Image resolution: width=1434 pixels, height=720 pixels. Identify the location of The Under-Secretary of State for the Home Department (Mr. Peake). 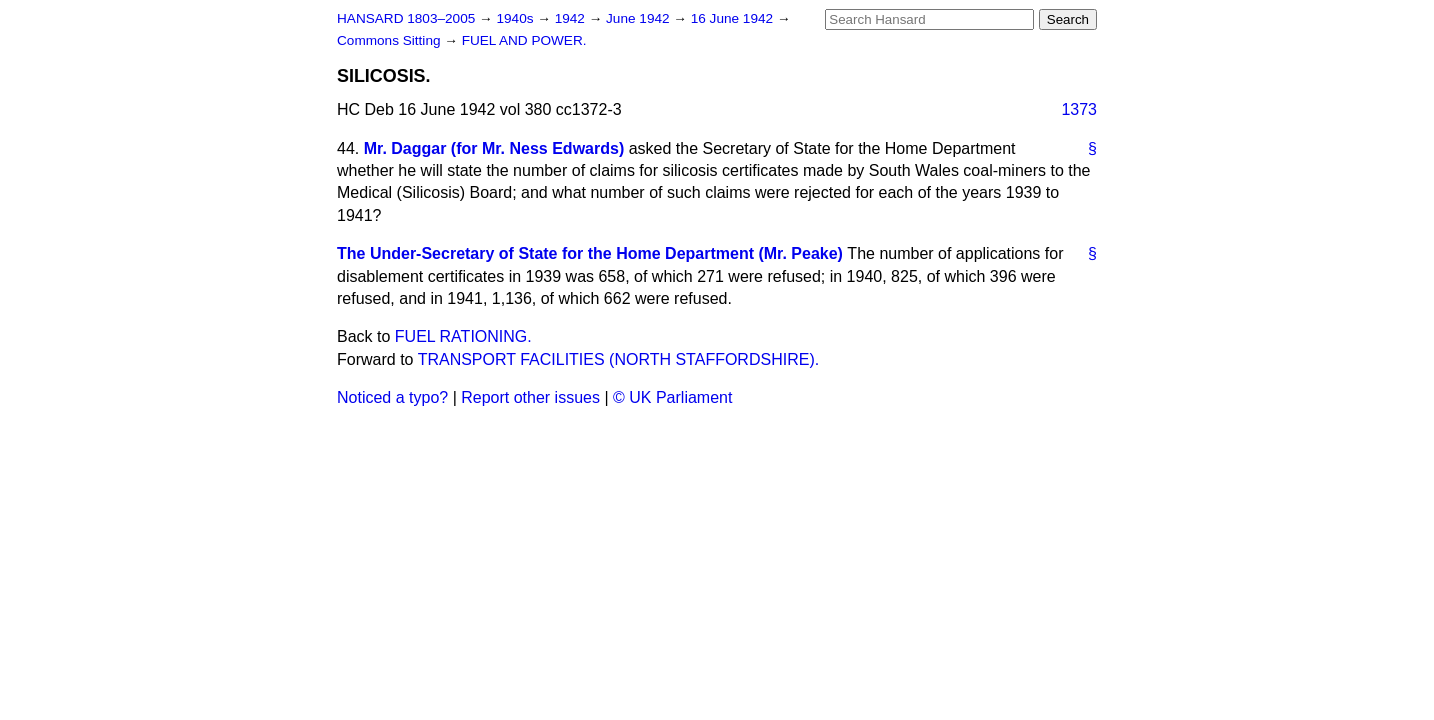
(590, 253).